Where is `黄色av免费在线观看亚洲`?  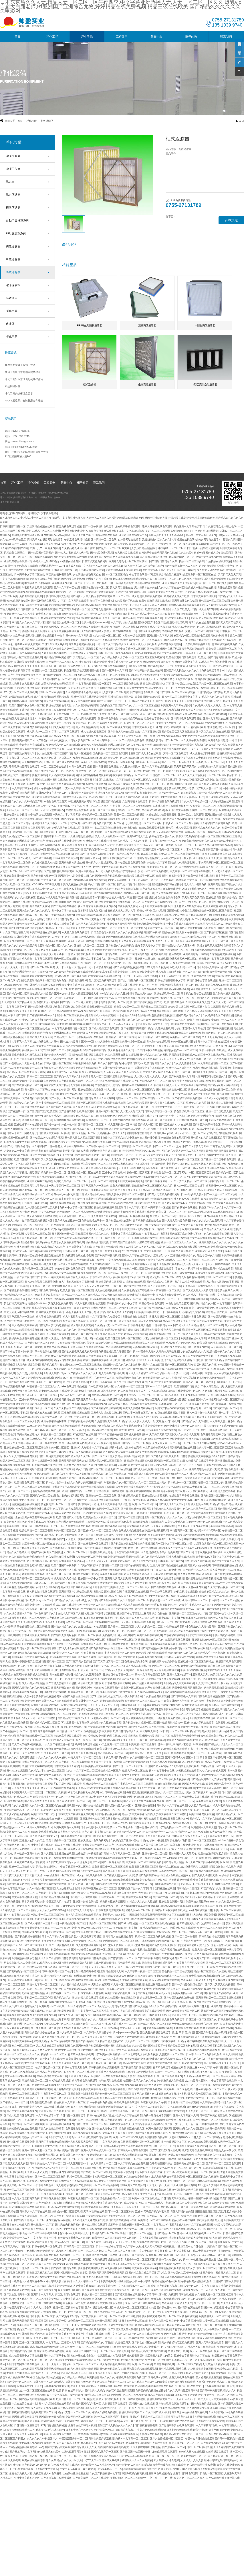 黄色av免费在线观看亚洲 is located at coordinates (87, 1011).